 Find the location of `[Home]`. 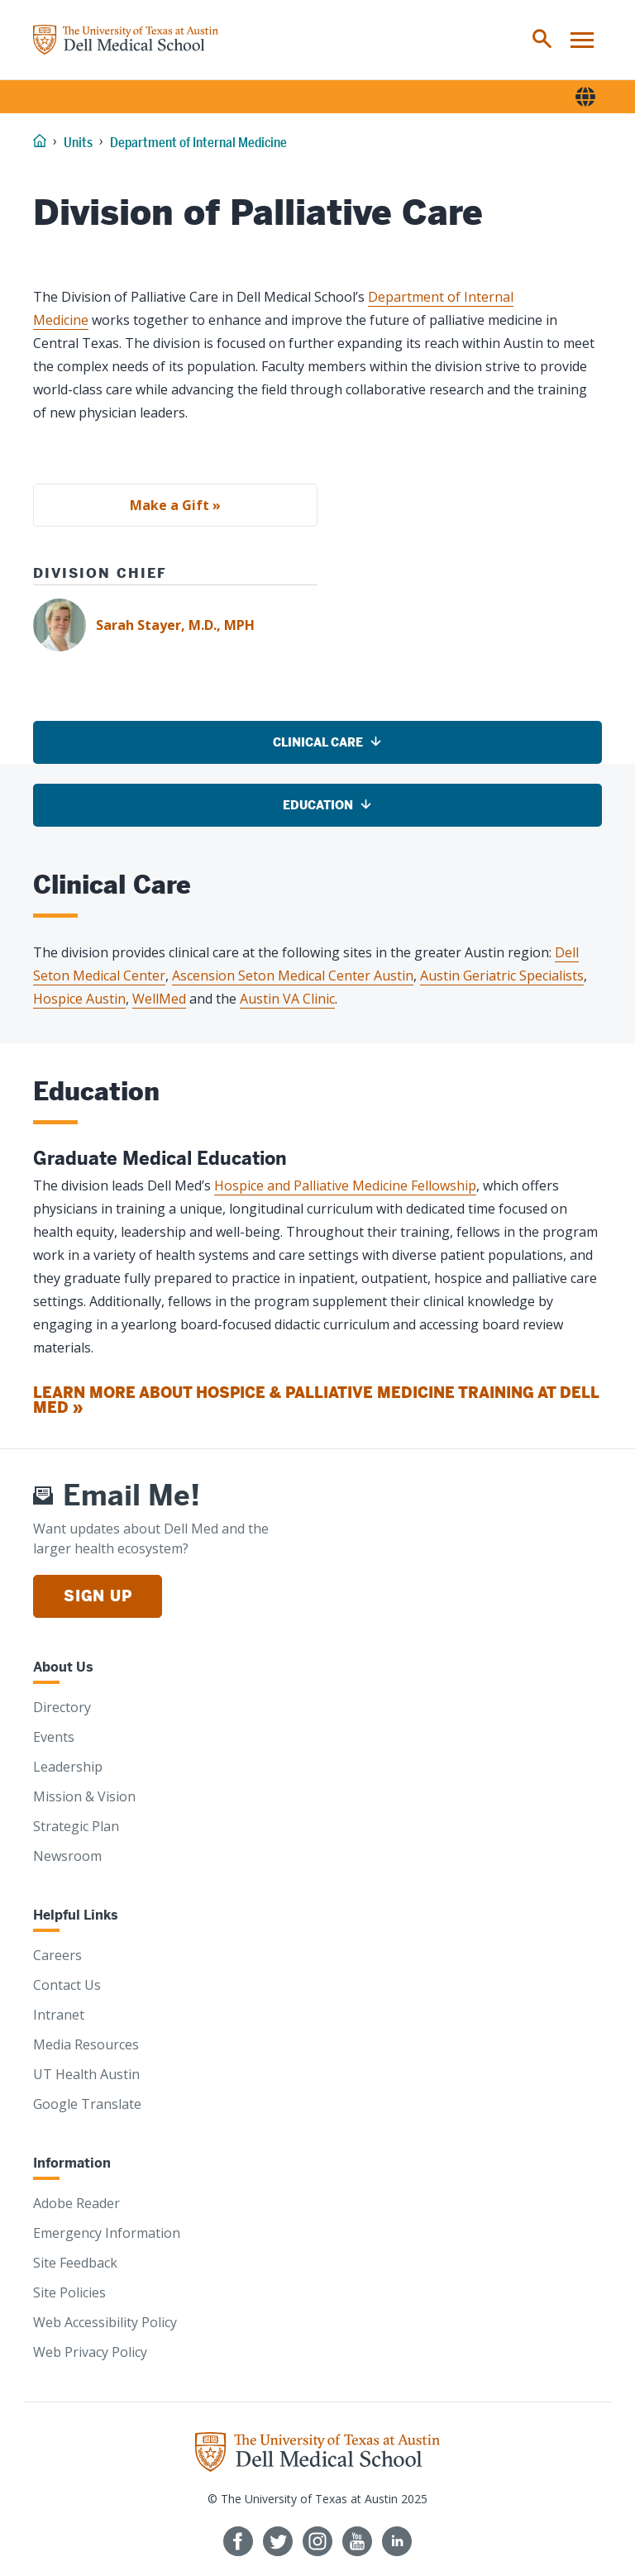

[Home] is located at coordinates (125, 40).